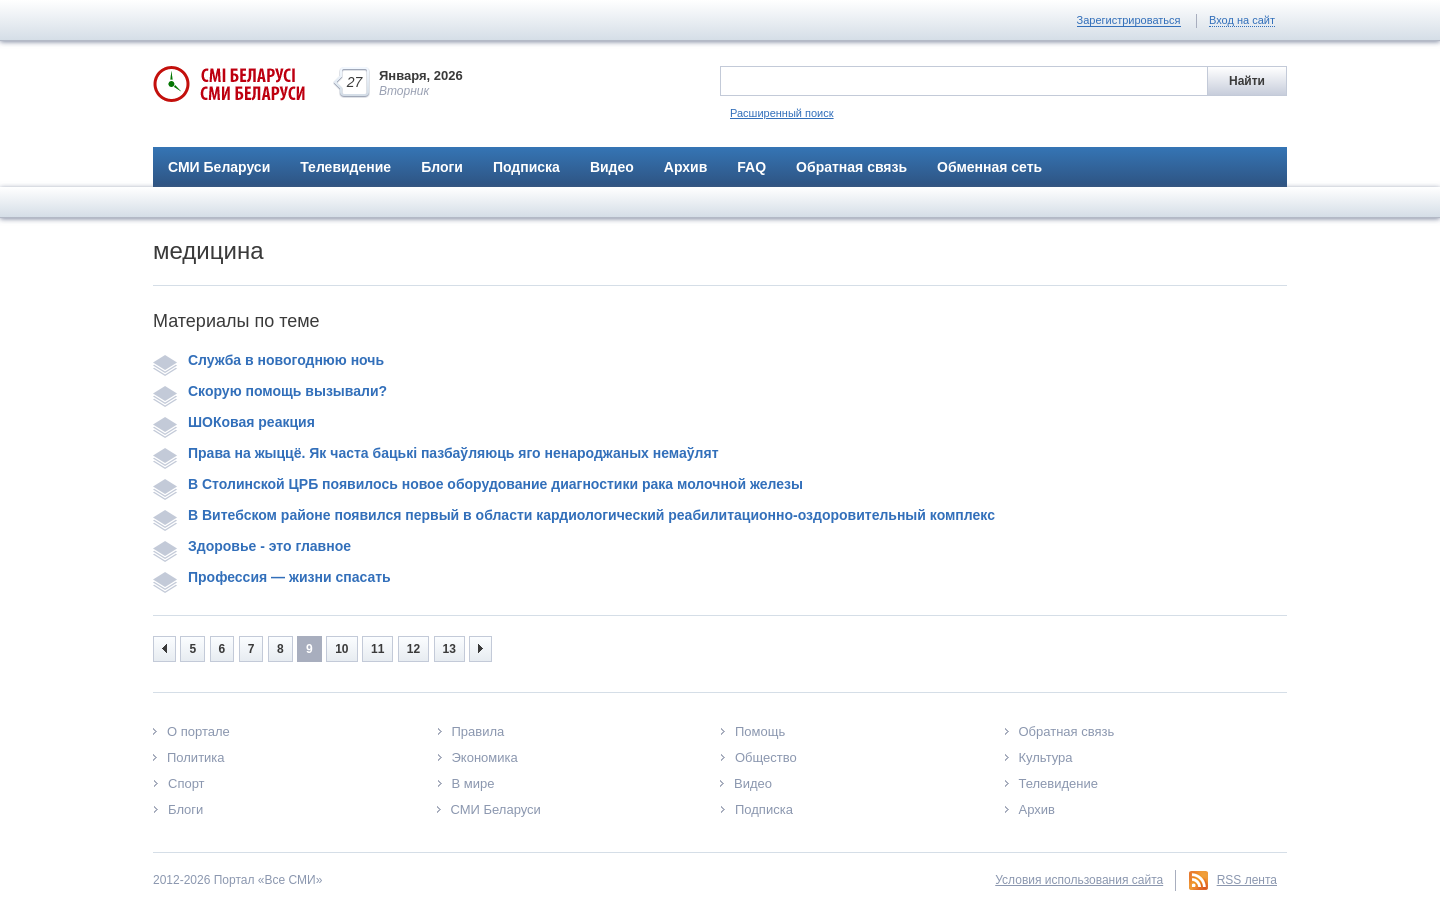 This screenshot has width=1440, height=908. Describe the element at coordinates (272, 577) in the screenshot. I see `Профессия — жизни спасать` at that location.